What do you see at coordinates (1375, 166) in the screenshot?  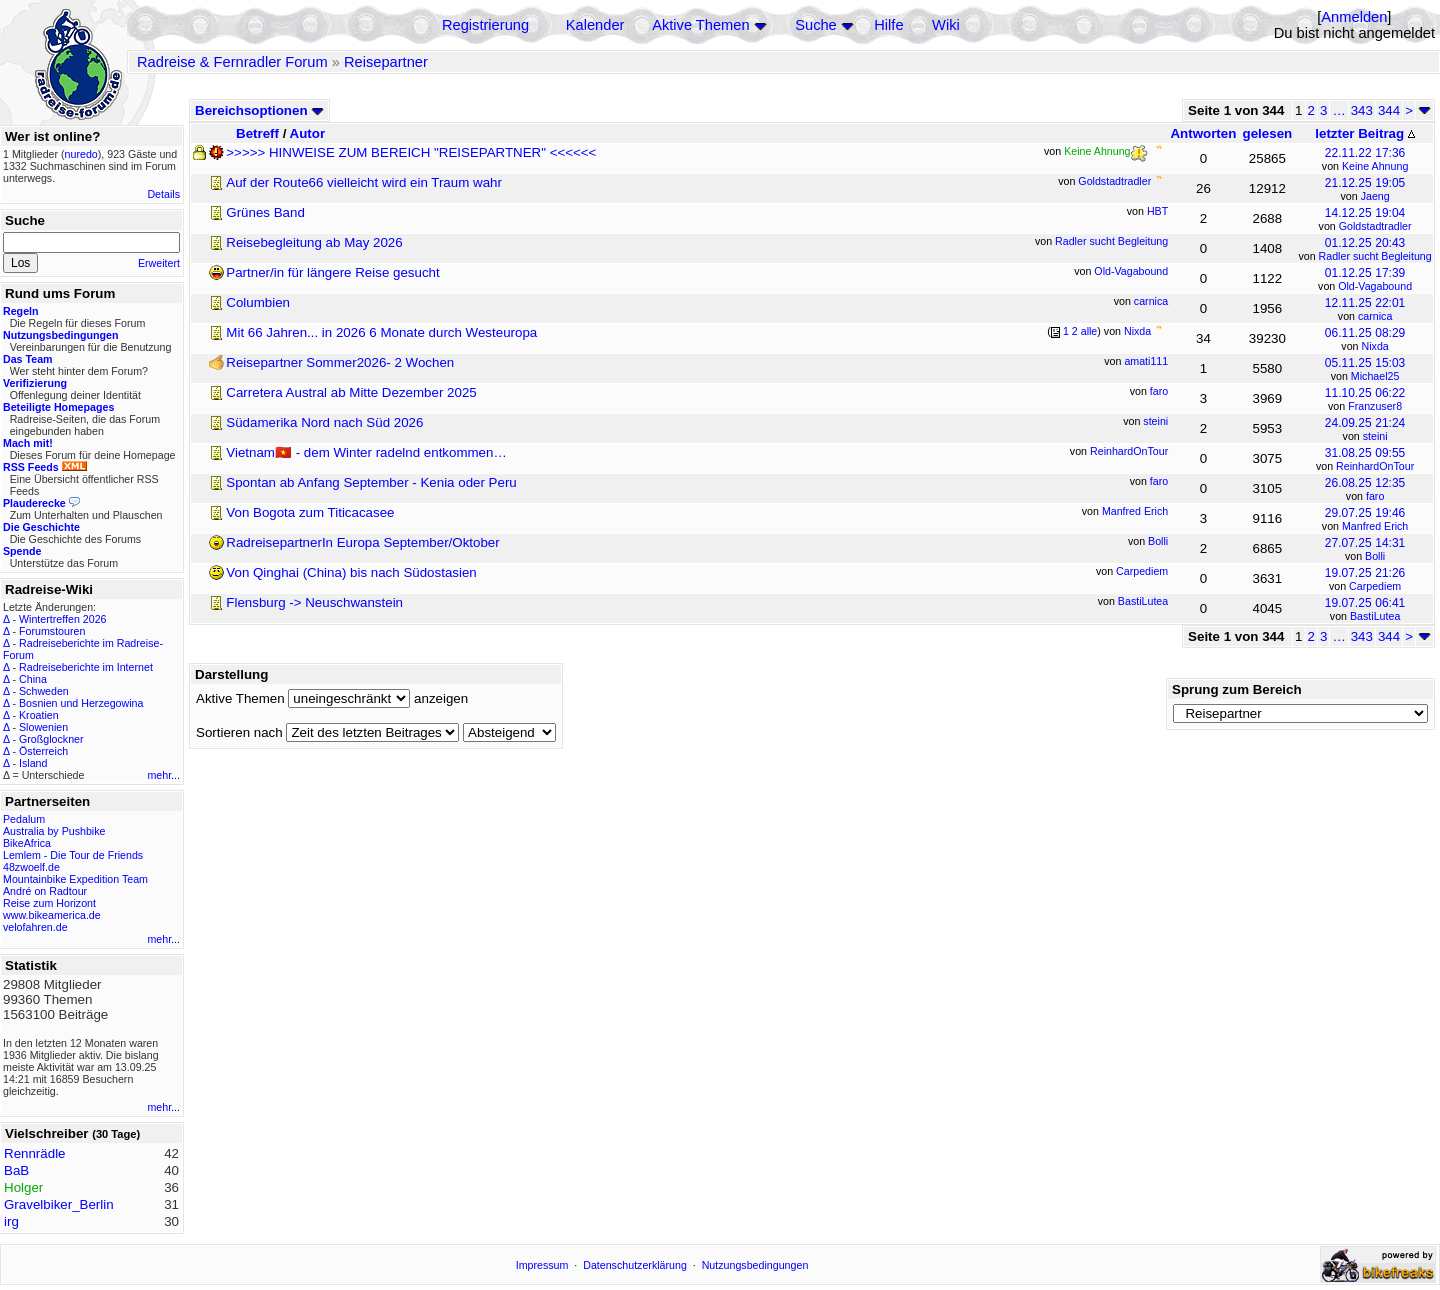 I see `Keine Ahnung` at bounding box center [1375, 166].